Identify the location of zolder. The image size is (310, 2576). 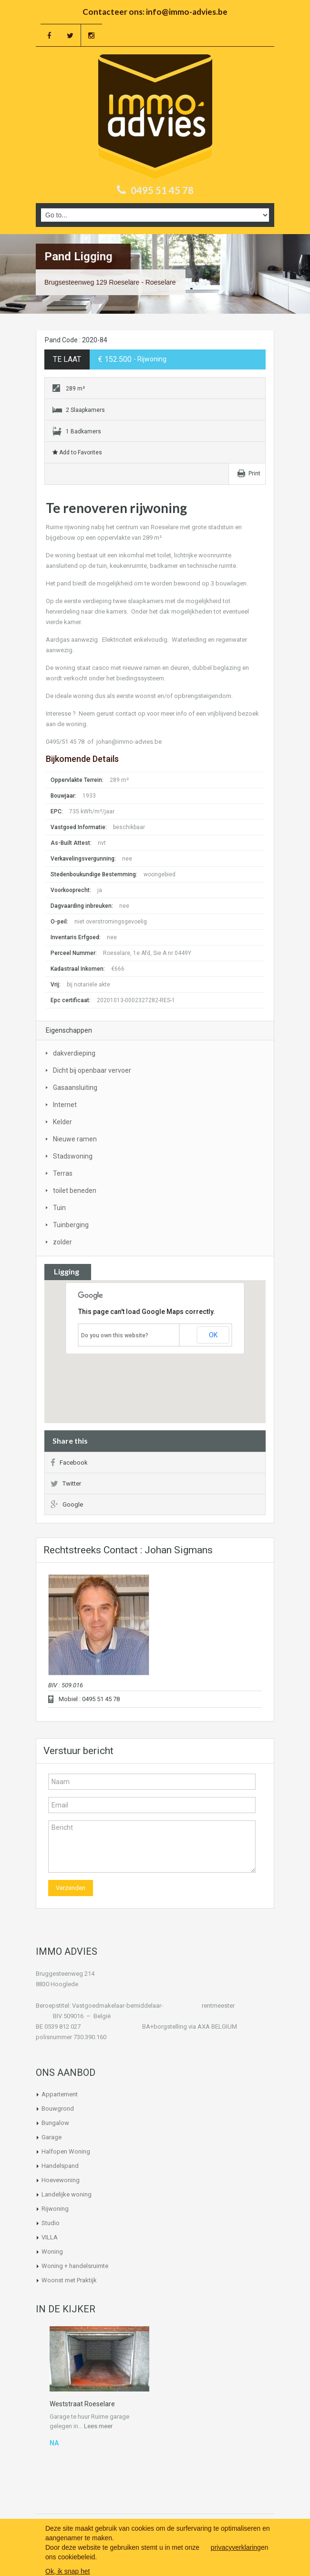
(62, 1242).